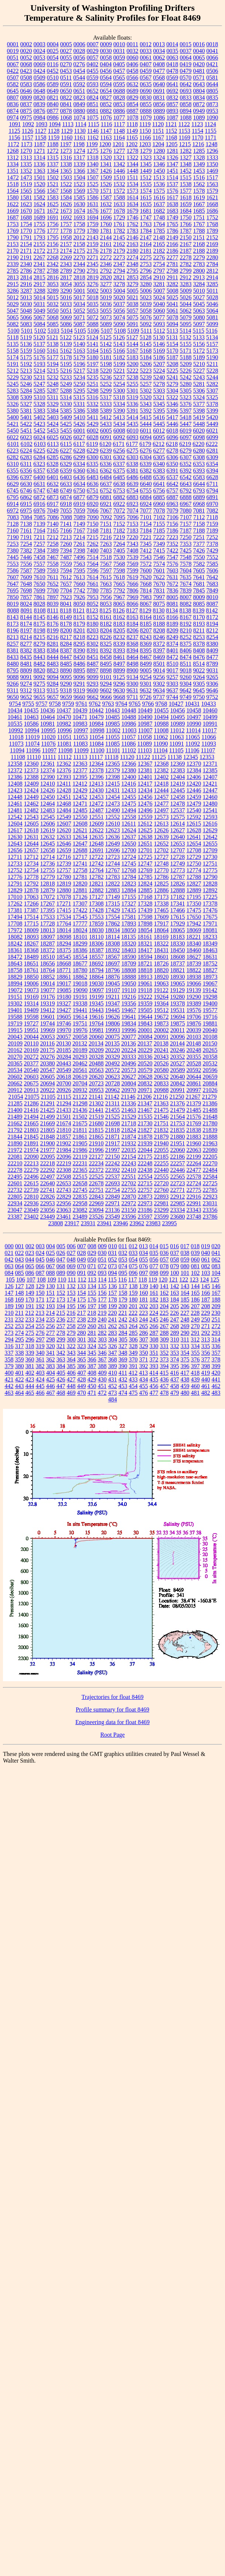  I want to click on 382, so click(40, 1366).